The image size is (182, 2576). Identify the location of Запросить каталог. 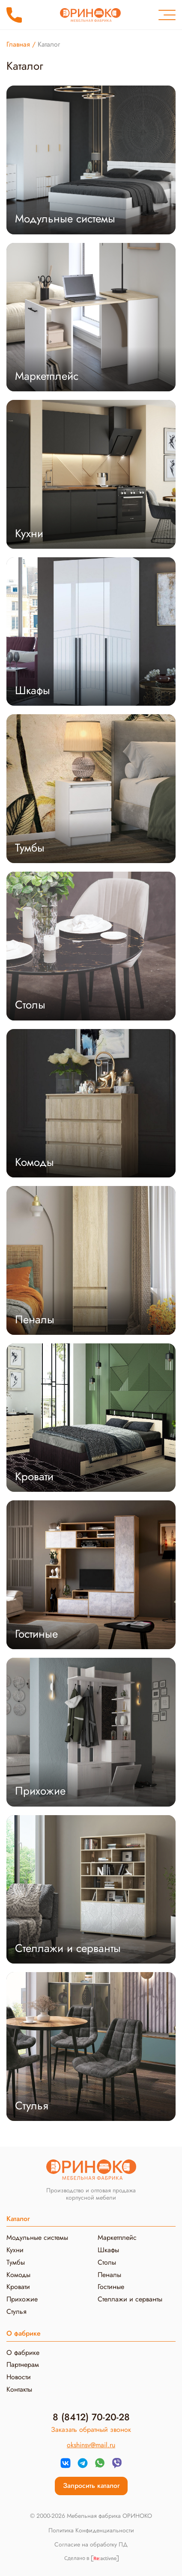
(91, 2485).